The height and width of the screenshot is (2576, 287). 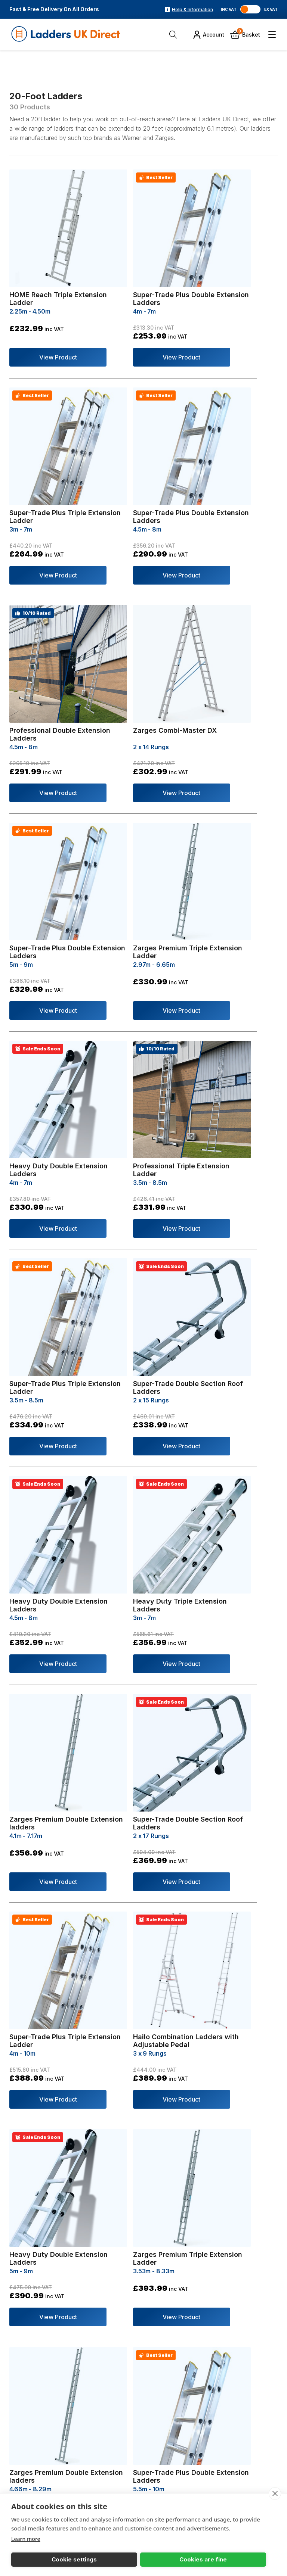 I want to click on 01446 789538, so click(x=47, y=2472).